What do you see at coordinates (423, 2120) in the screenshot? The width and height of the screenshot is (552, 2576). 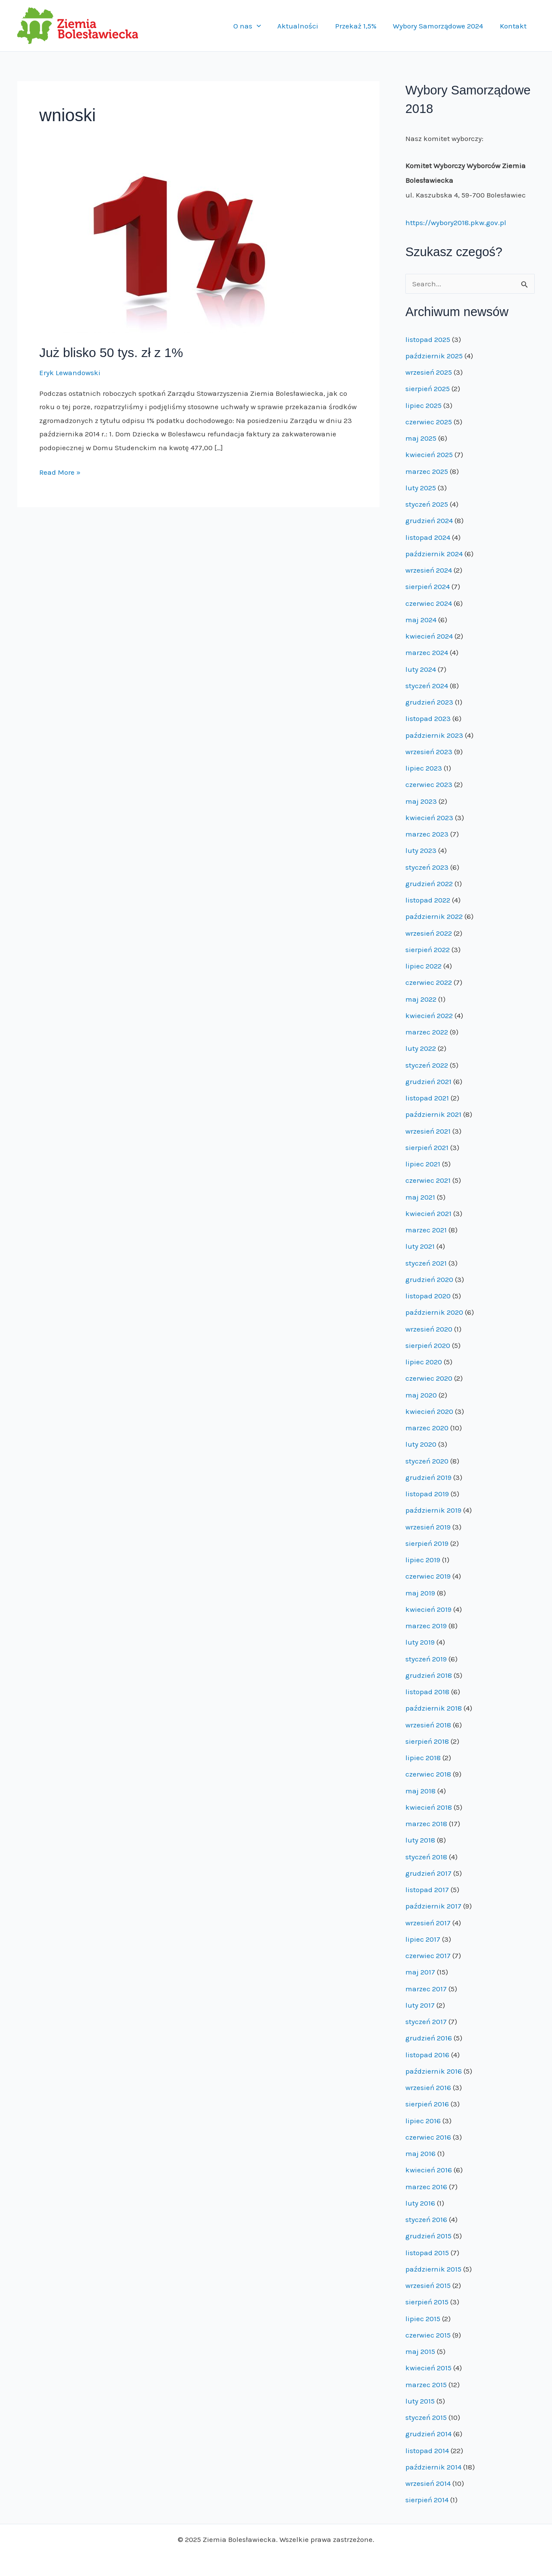 I see `lipiec 2016` at bounding box center [423, 2120].